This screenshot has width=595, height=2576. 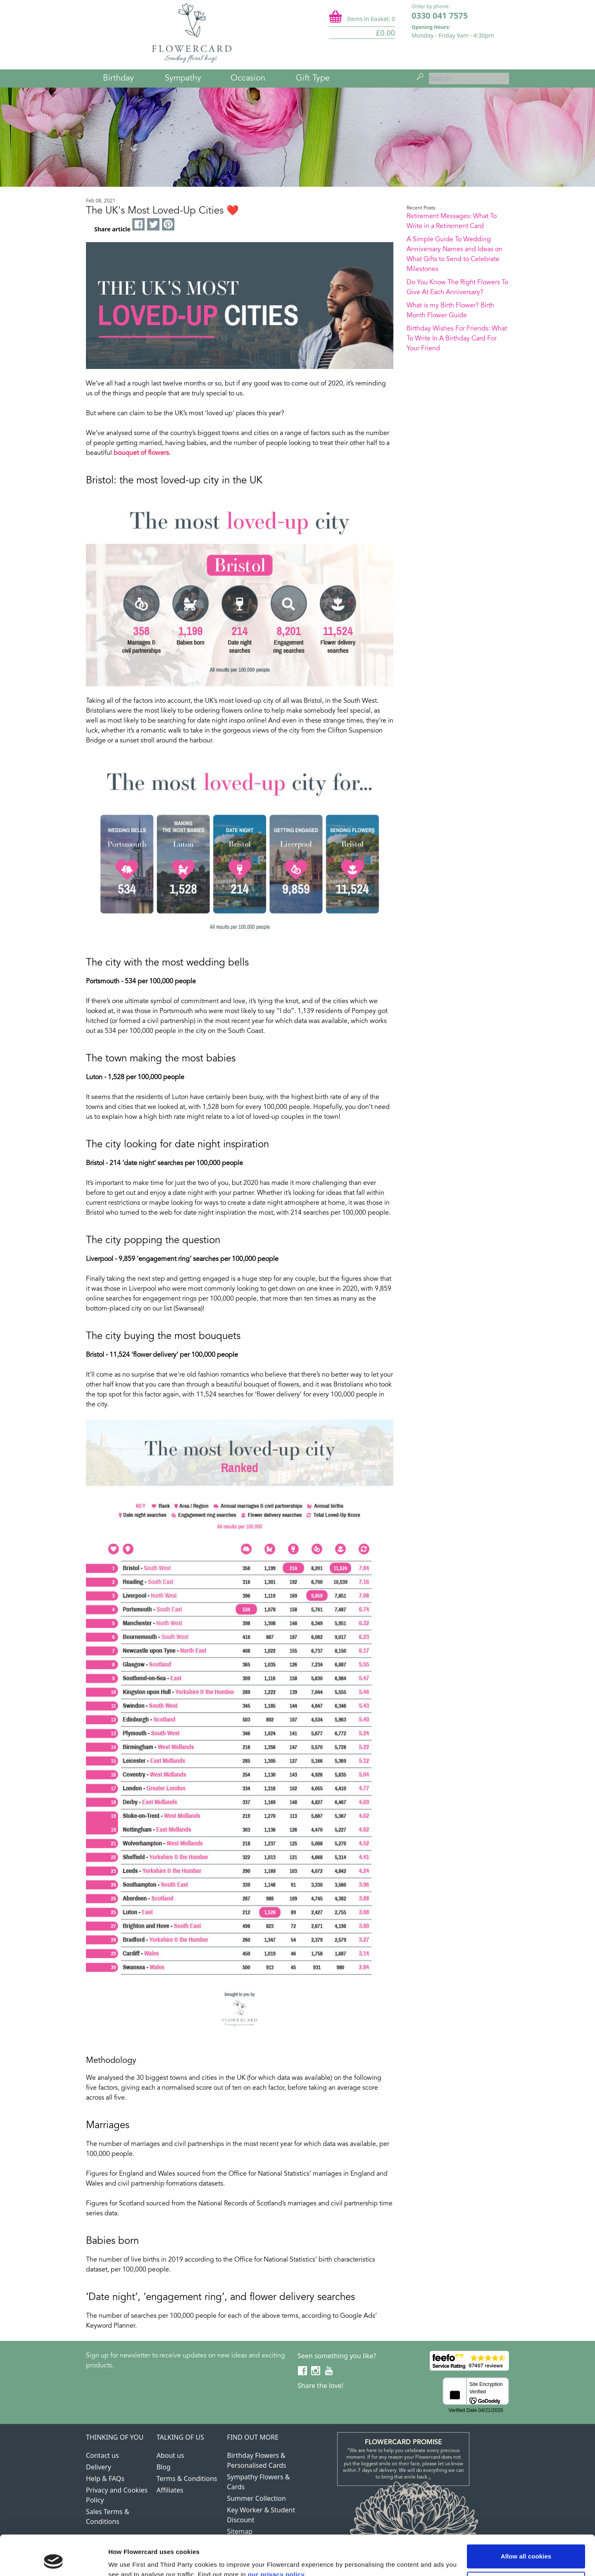 I want to click on Allow all cookies, so click(x=526, y=2518).